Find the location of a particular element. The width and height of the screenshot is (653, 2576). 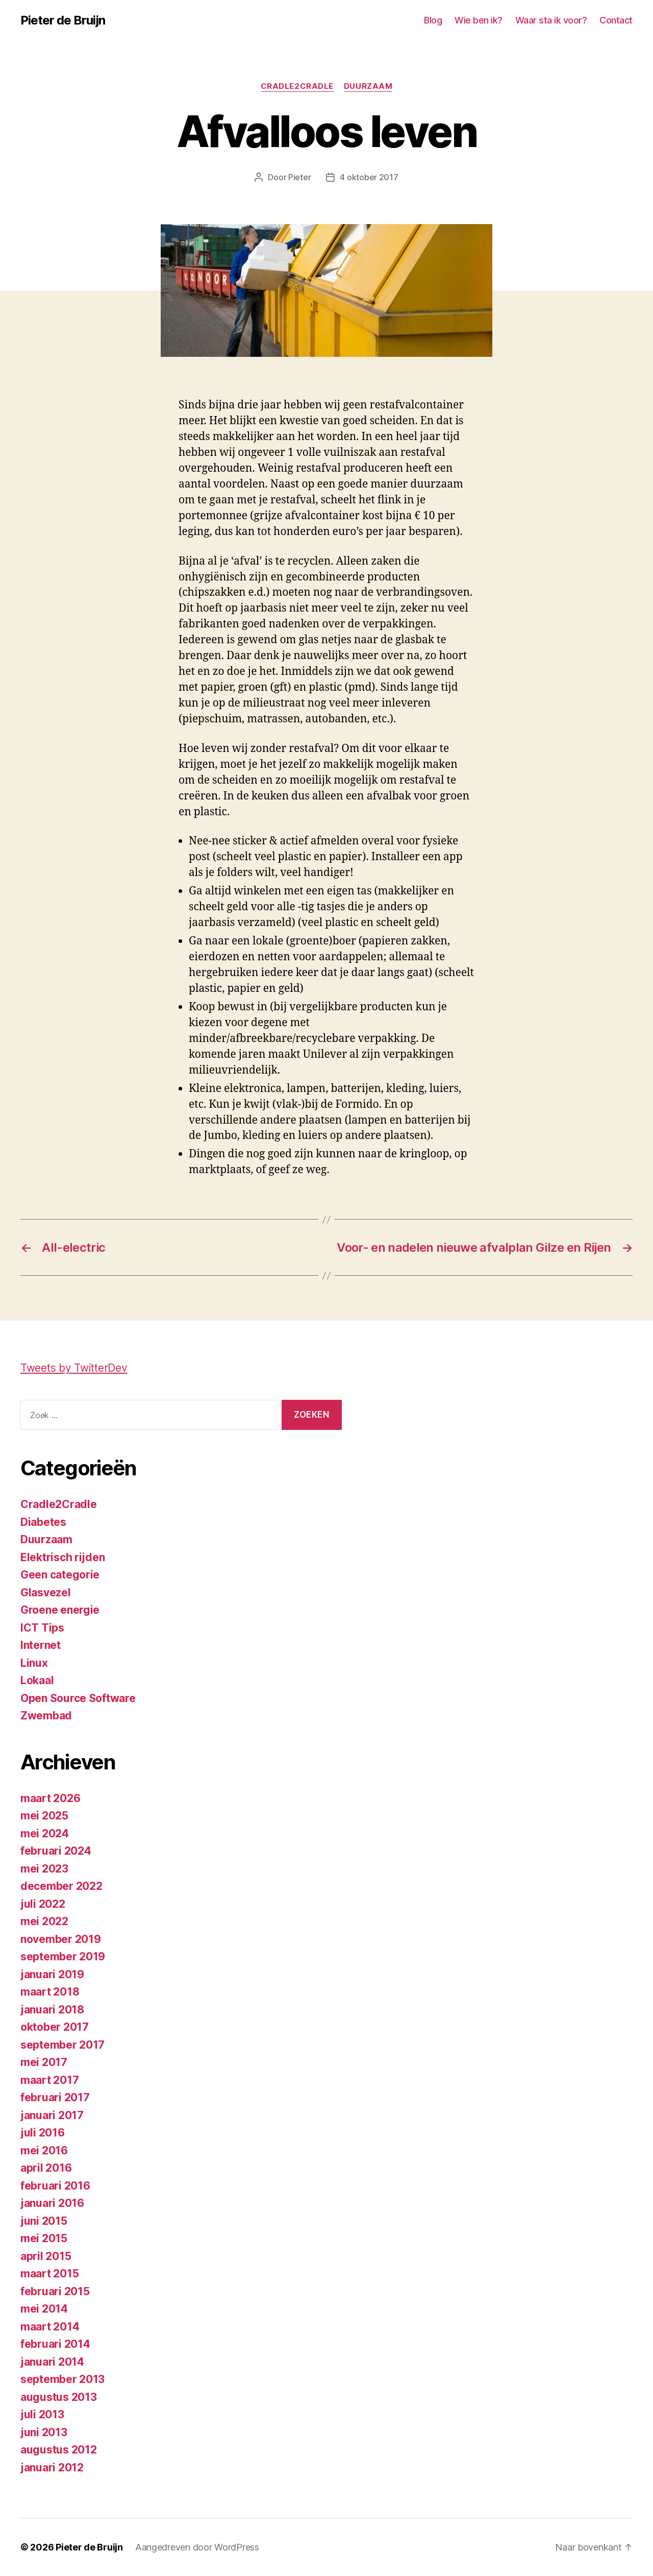

september 2013 is located at coordinates (62, 2379).